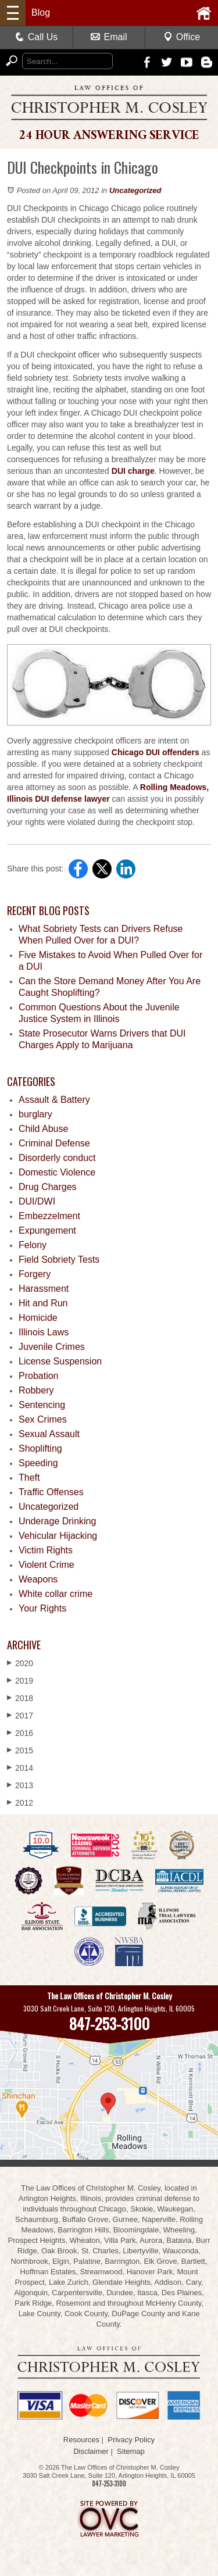 The width and height of the screenshot is (218, 2576). I want to click on Illinois Laws, so click(44, 1332).